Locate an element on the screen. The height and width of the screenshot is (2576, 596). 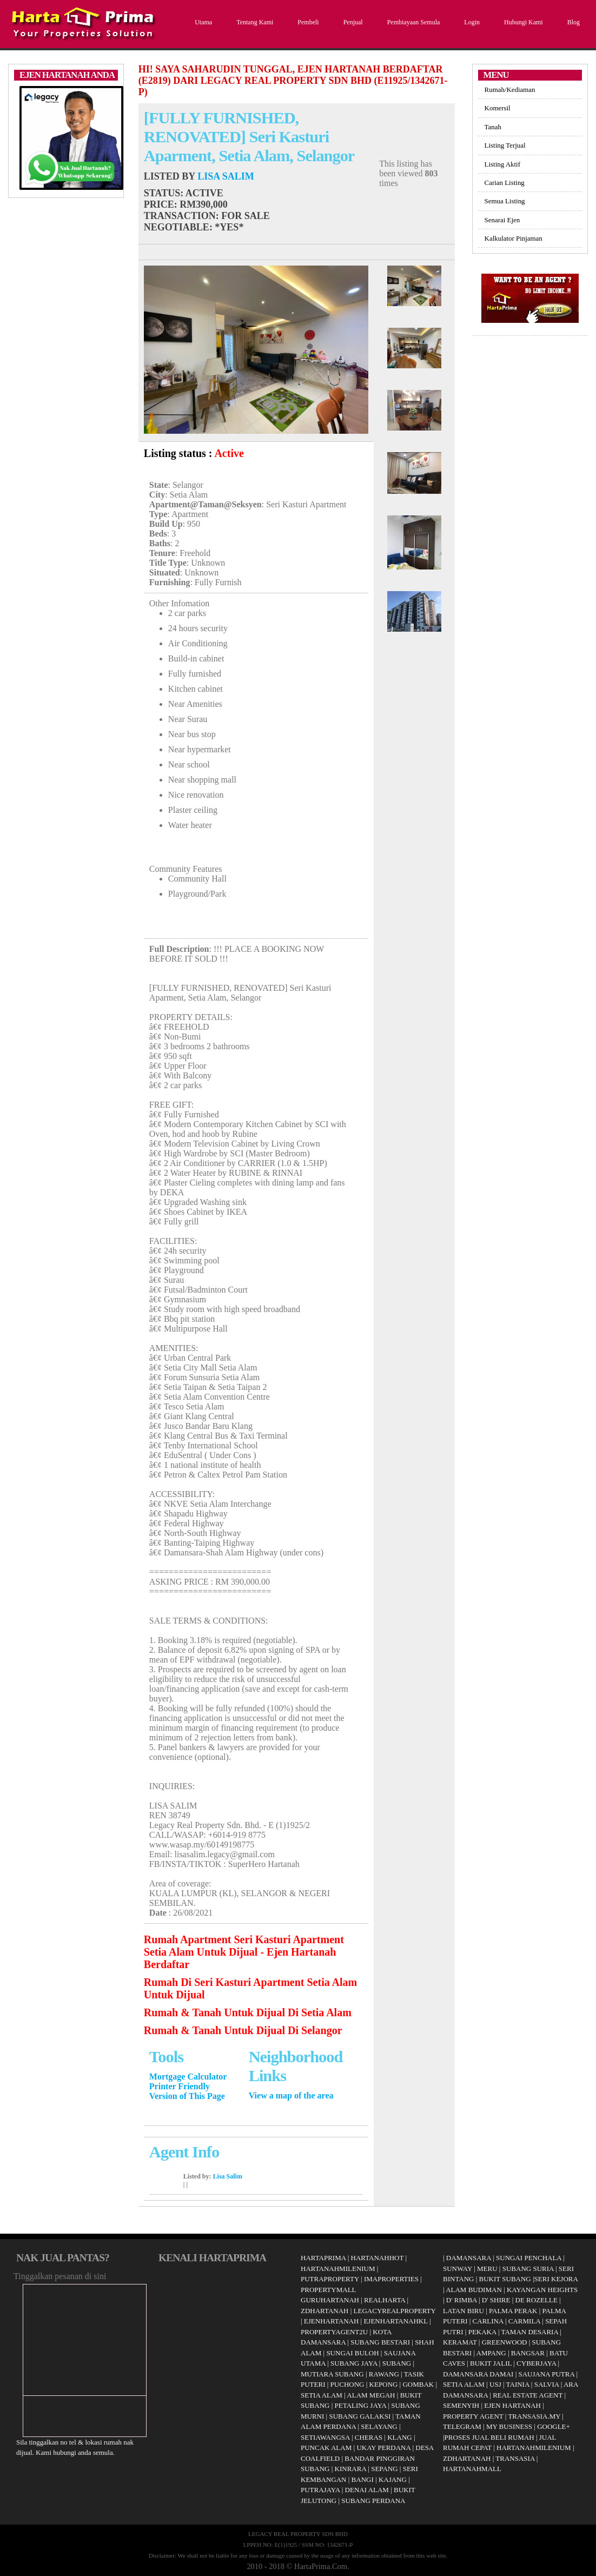
PUCHONG is located at coordinates (347, 2384).